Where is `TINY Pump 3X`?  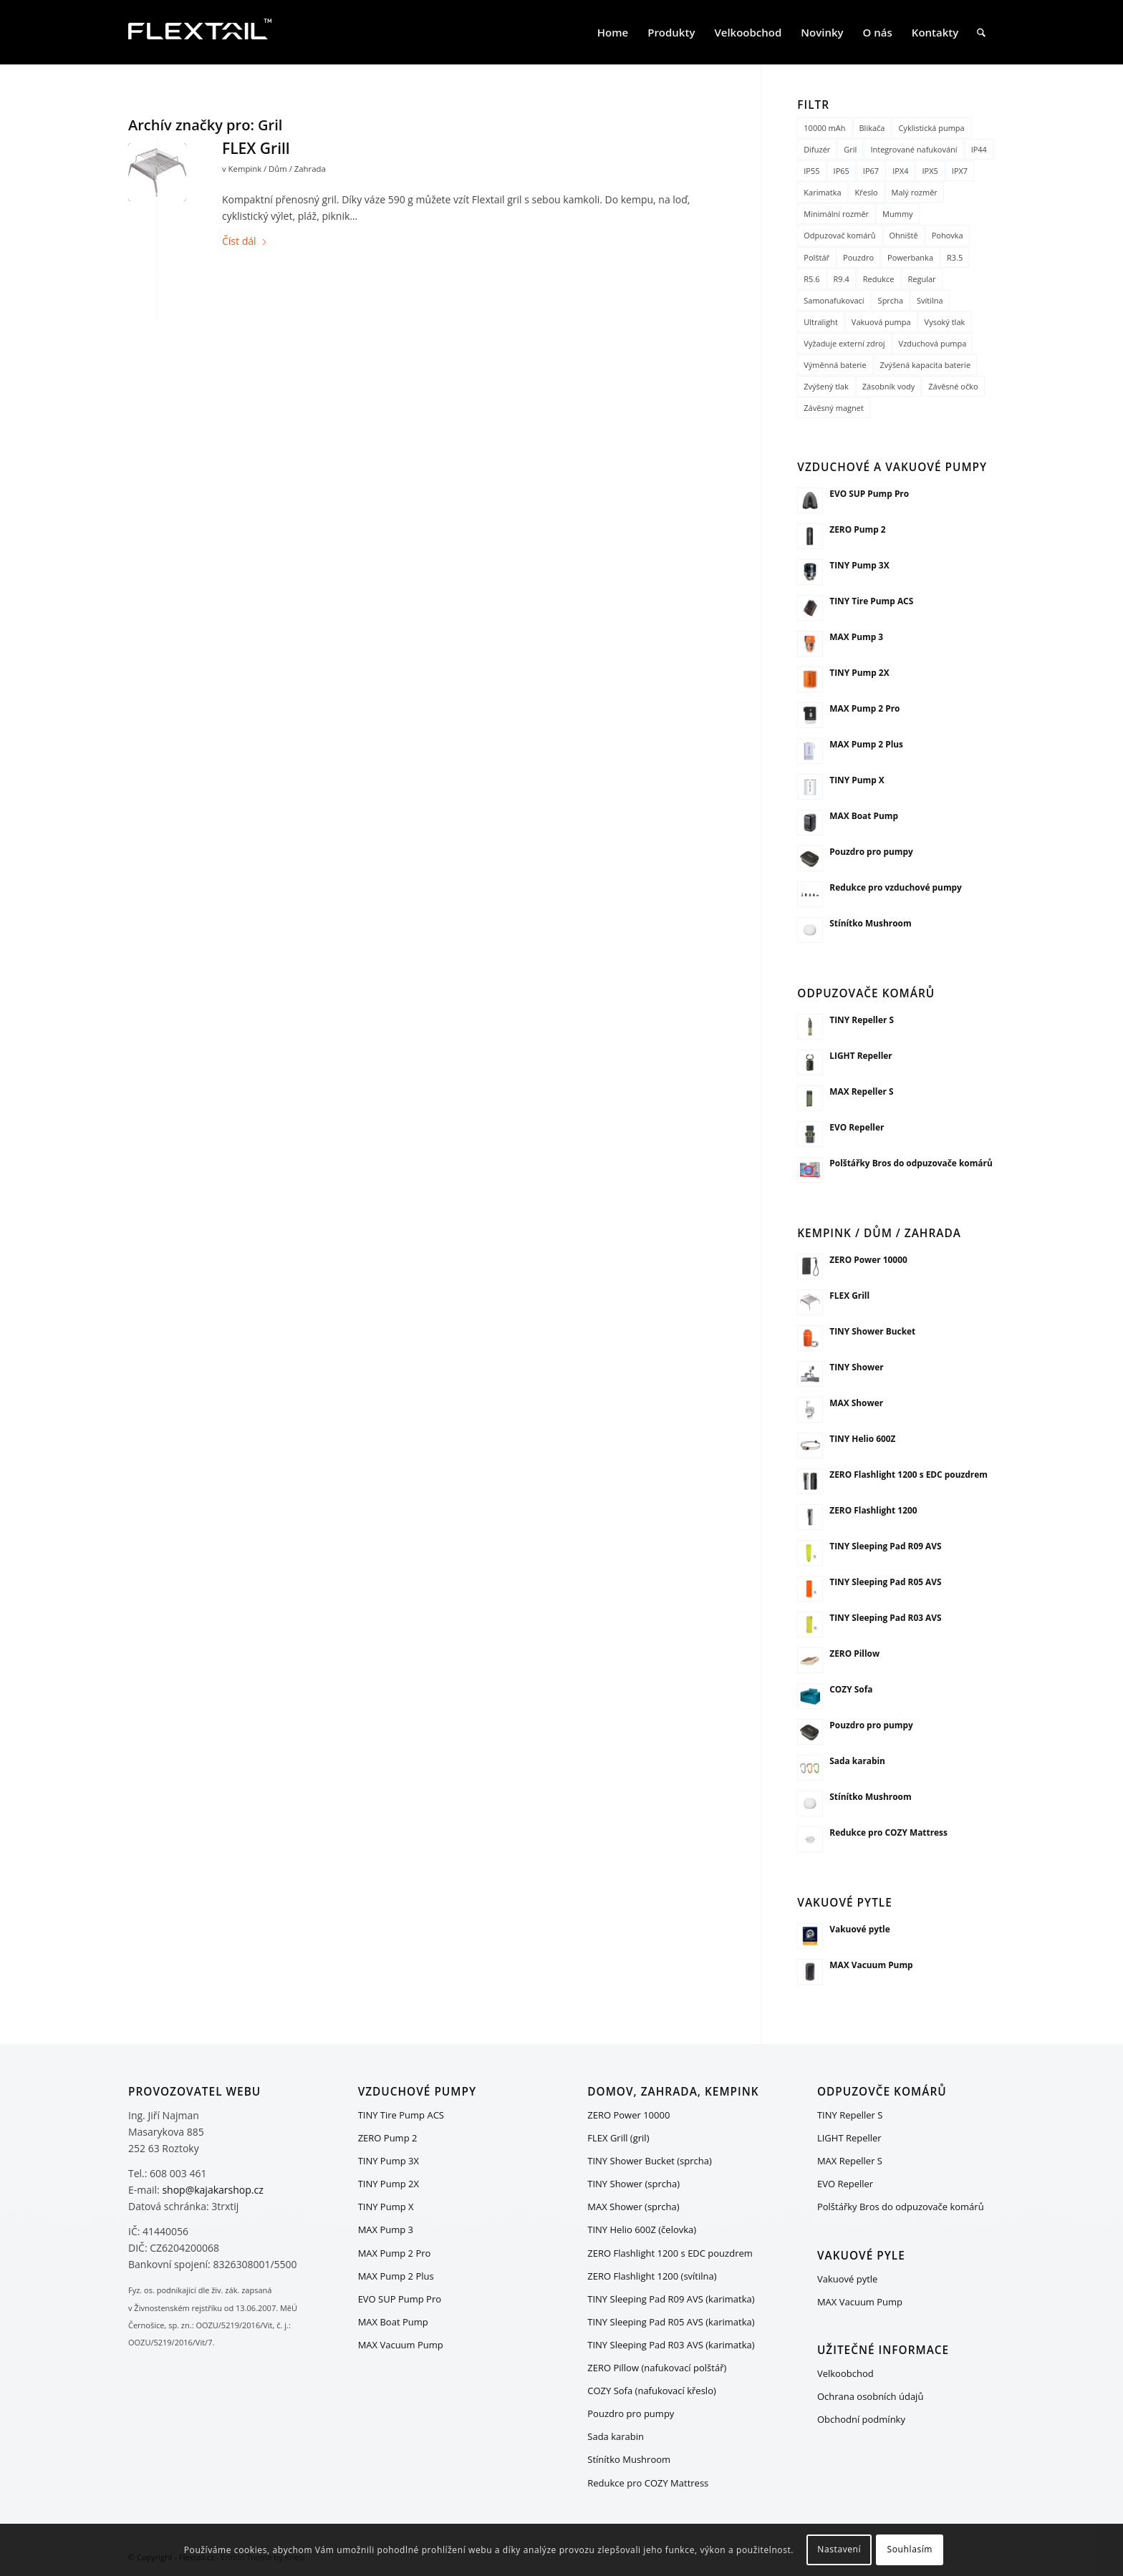
TINY Pump 3X is located at coordinates (859, 565).